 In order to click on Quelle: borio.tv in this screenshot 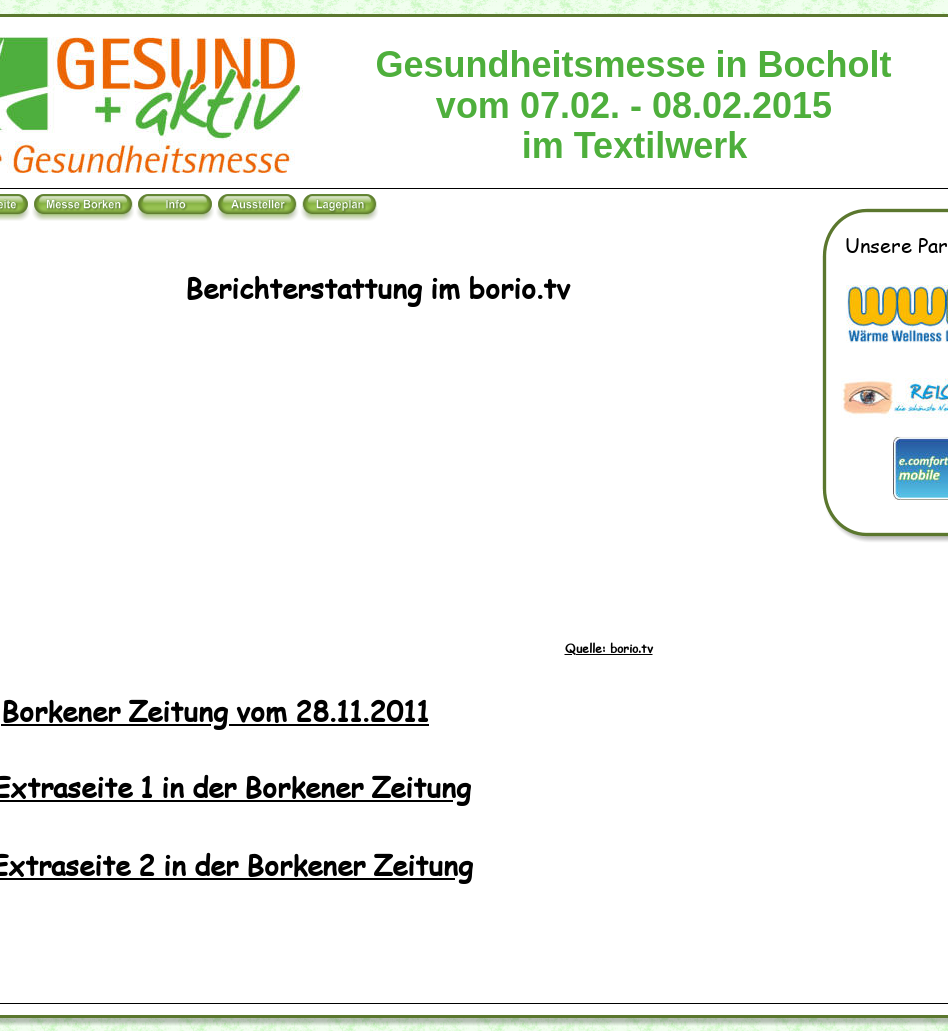, I will do `click(609, 648)`.